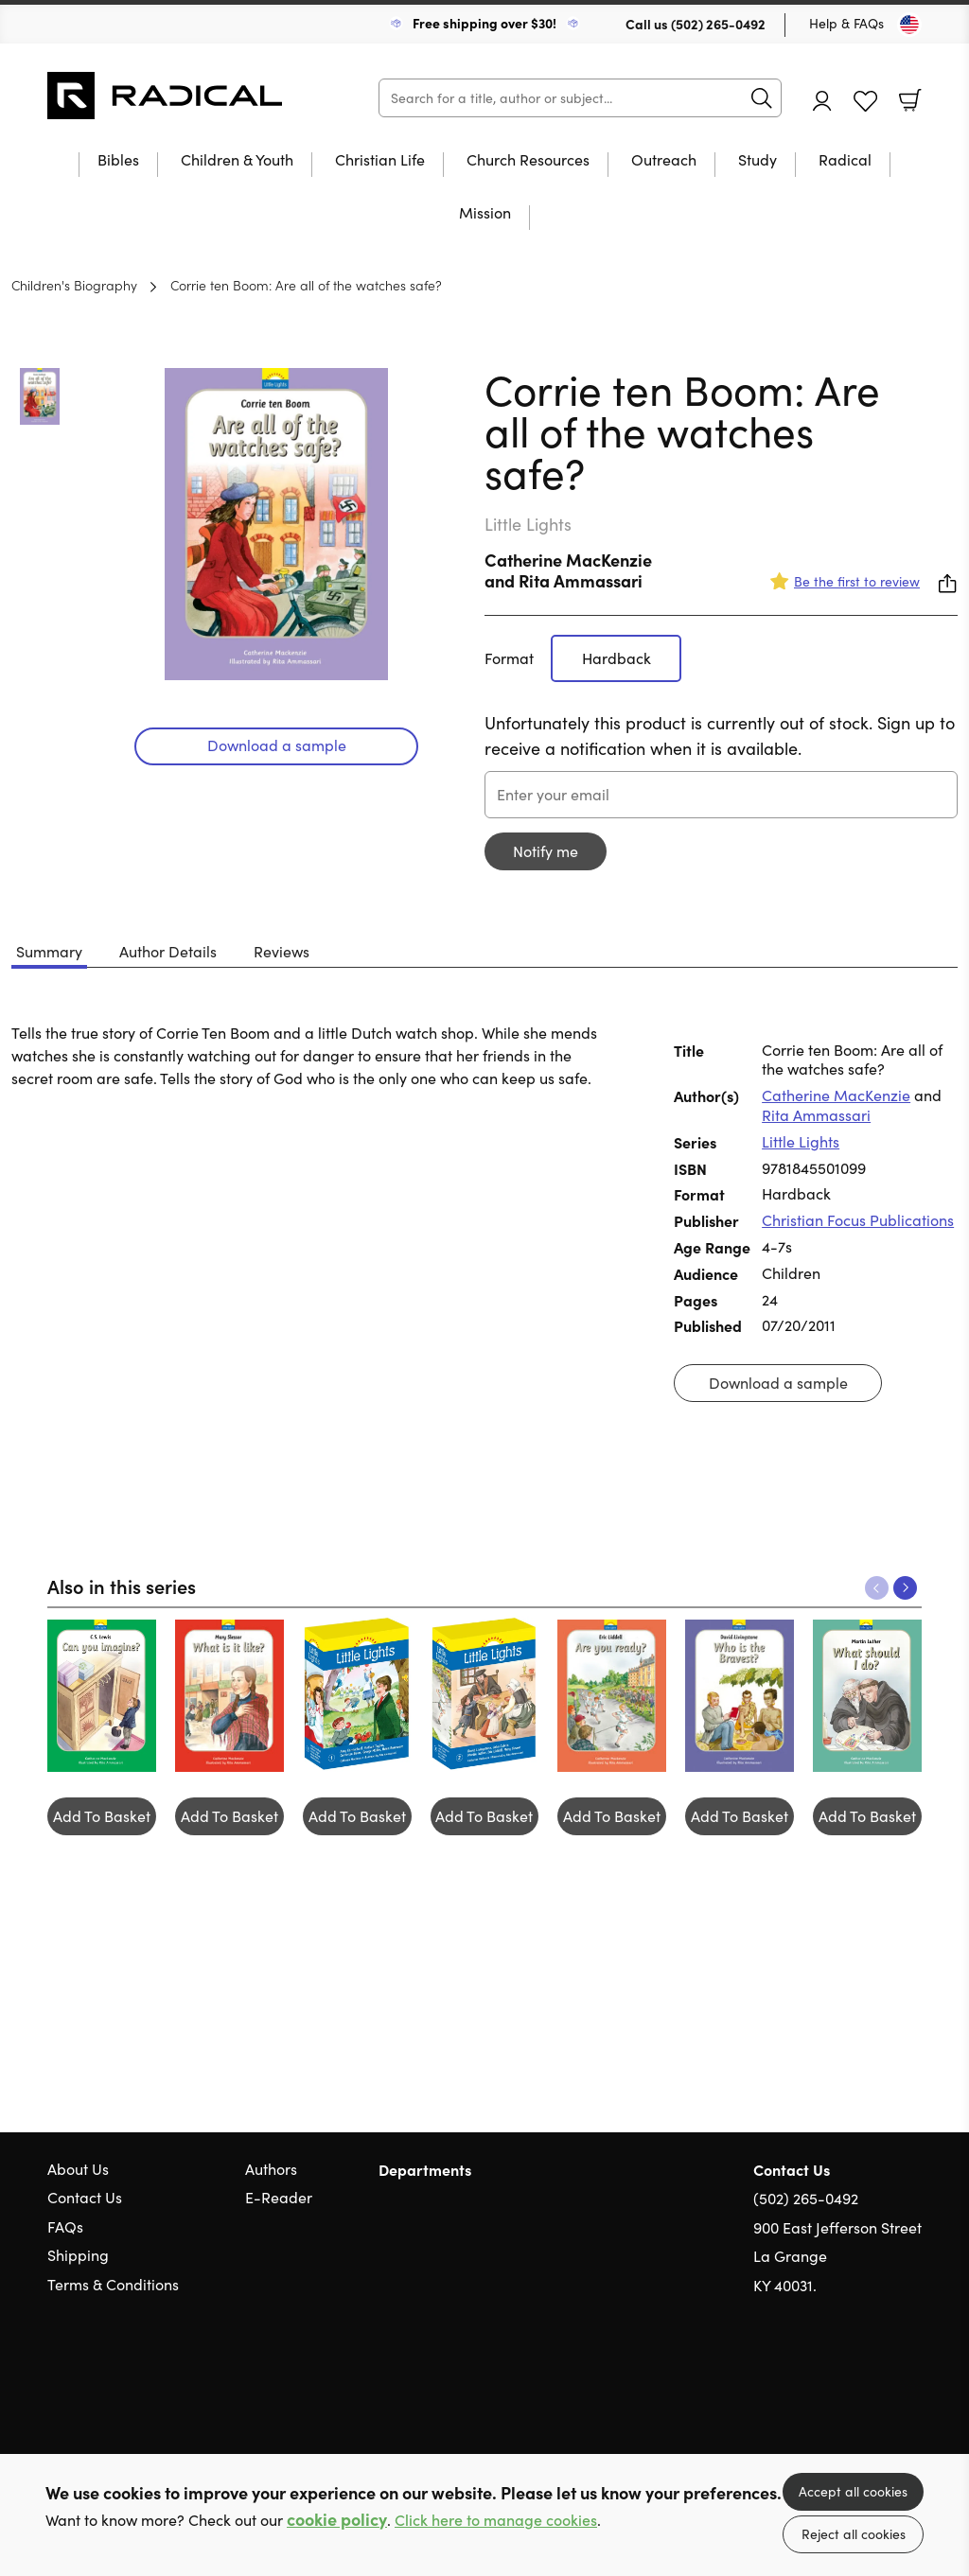  Describe the element at coordinates (800, 1141) in the screenshot. I see `Little Lights` at that location.